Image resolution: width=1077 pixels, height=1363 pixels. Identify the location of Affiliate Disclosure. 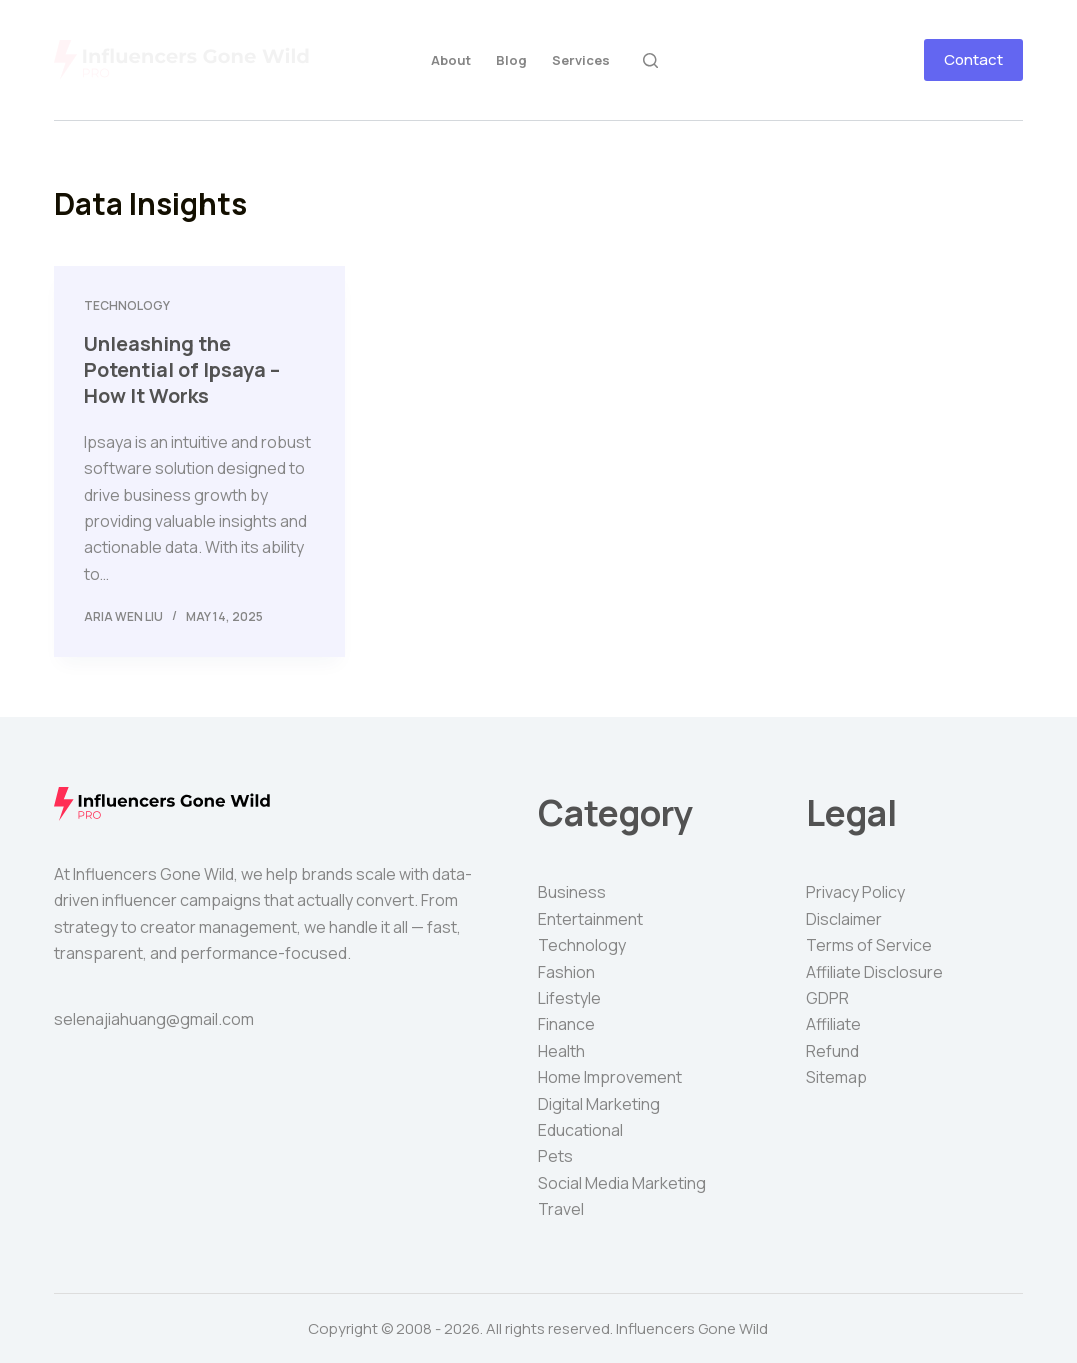
(874, 972).